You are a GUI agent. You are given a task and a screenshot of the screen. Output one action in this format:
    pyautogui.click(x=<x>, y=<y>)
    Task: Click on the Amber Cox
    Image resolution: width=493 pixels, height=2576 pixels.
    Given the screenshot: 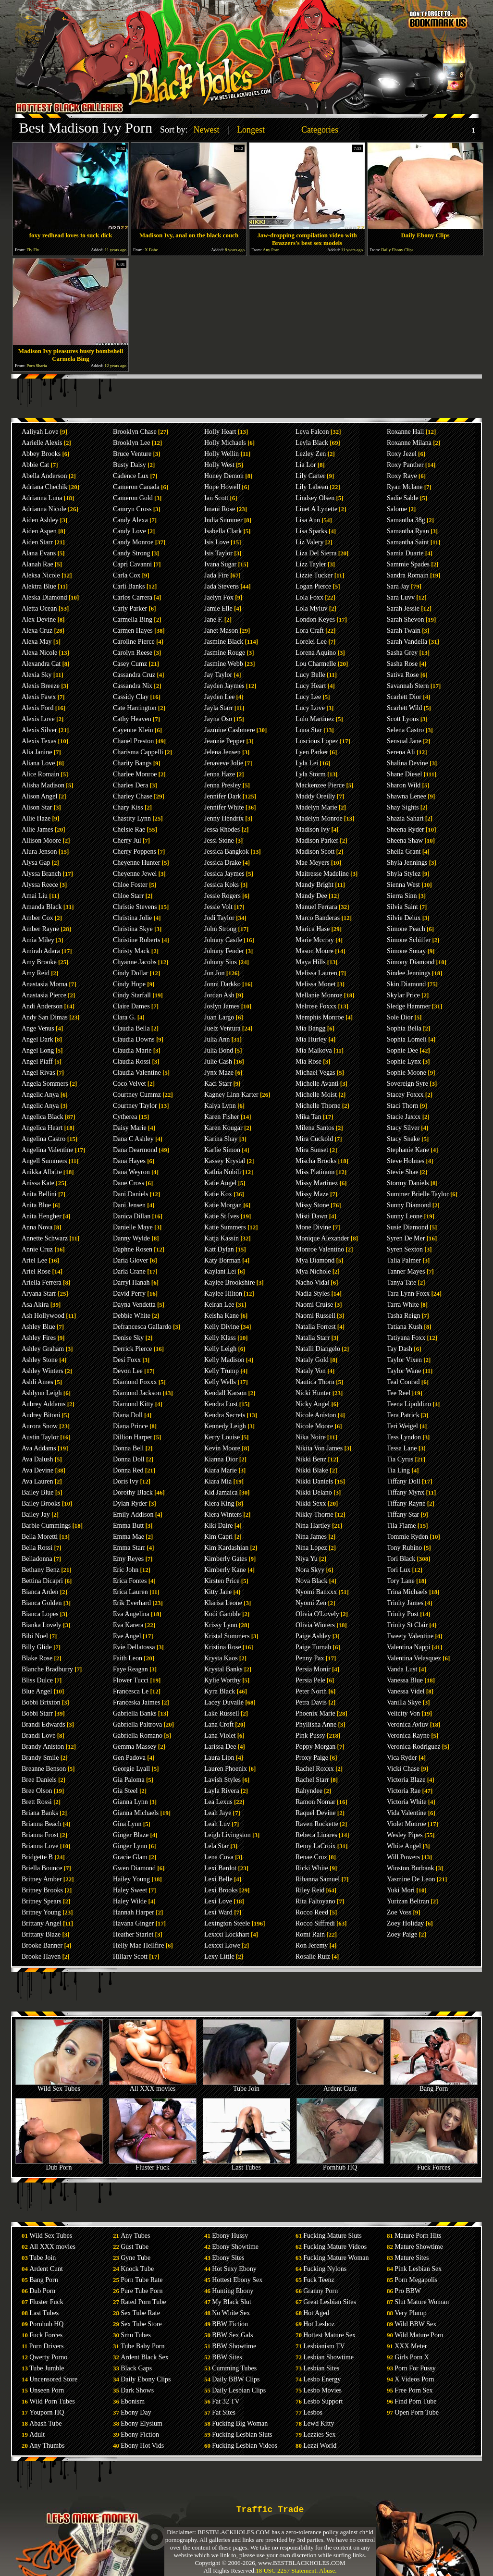 What is the action you would take?
    pyautogui.click(x=37, y=917)
    